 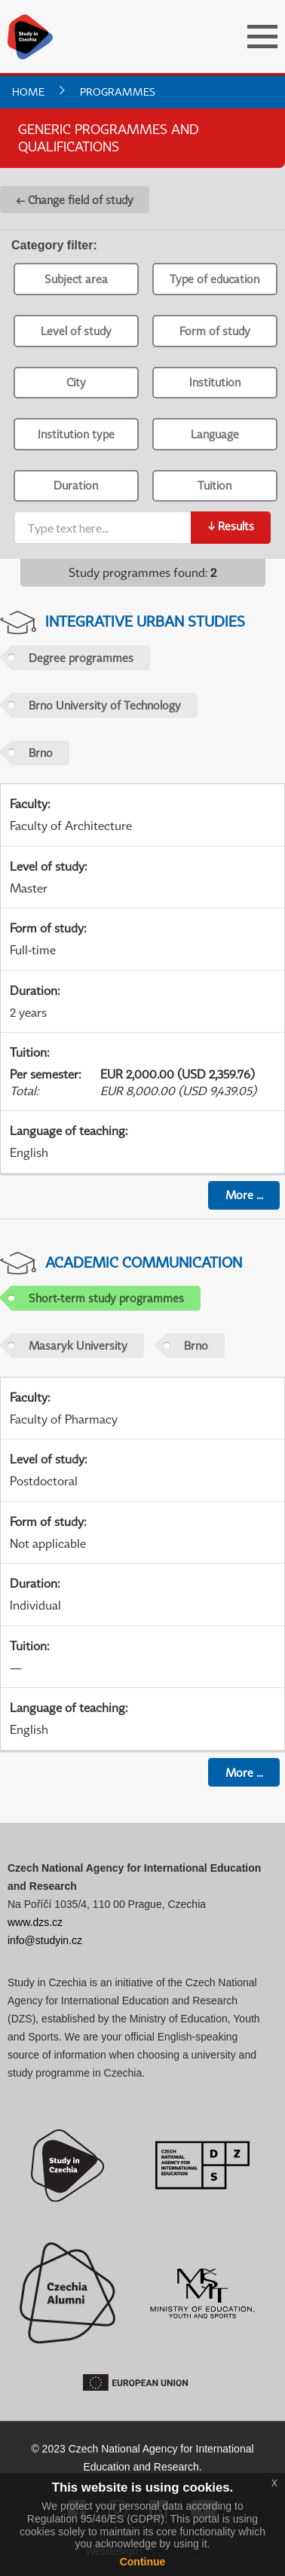 I want to click on Programmes, so click(x=117, y=91).